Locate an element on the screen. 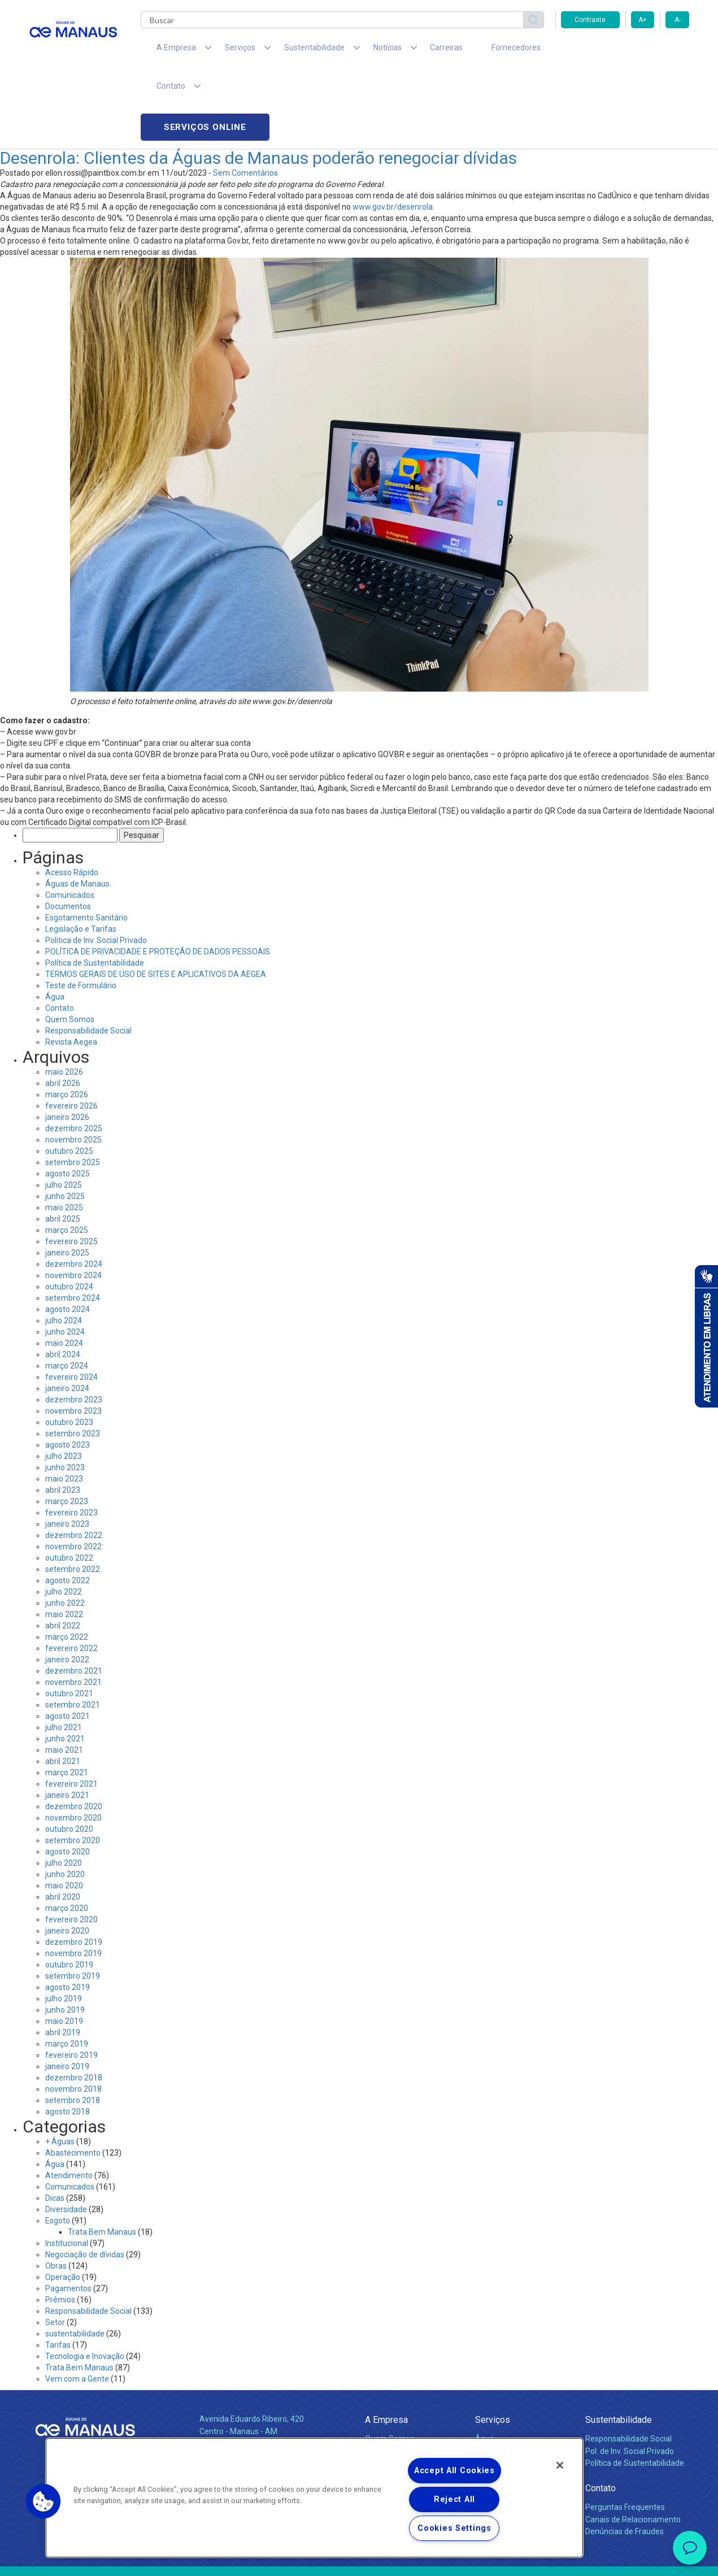 This screenshot has height=2576, width=718. dezembro 2023 is located at coordinates (73, 1324).